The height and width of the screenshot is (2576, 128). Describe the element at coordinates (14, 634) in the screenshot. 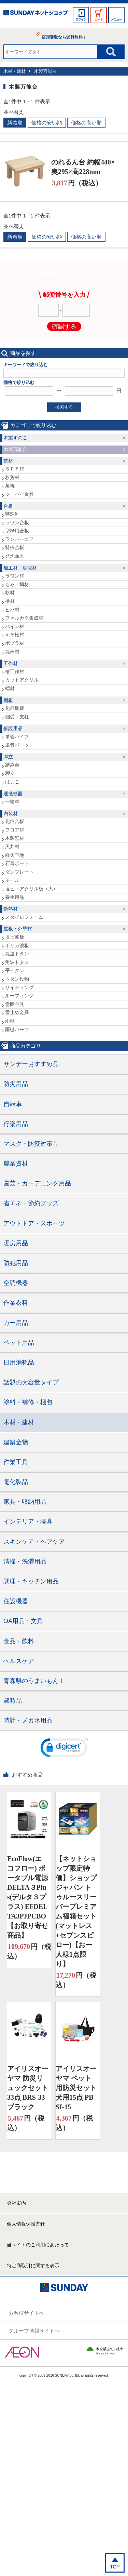

I see `えぞ松材` at that location.